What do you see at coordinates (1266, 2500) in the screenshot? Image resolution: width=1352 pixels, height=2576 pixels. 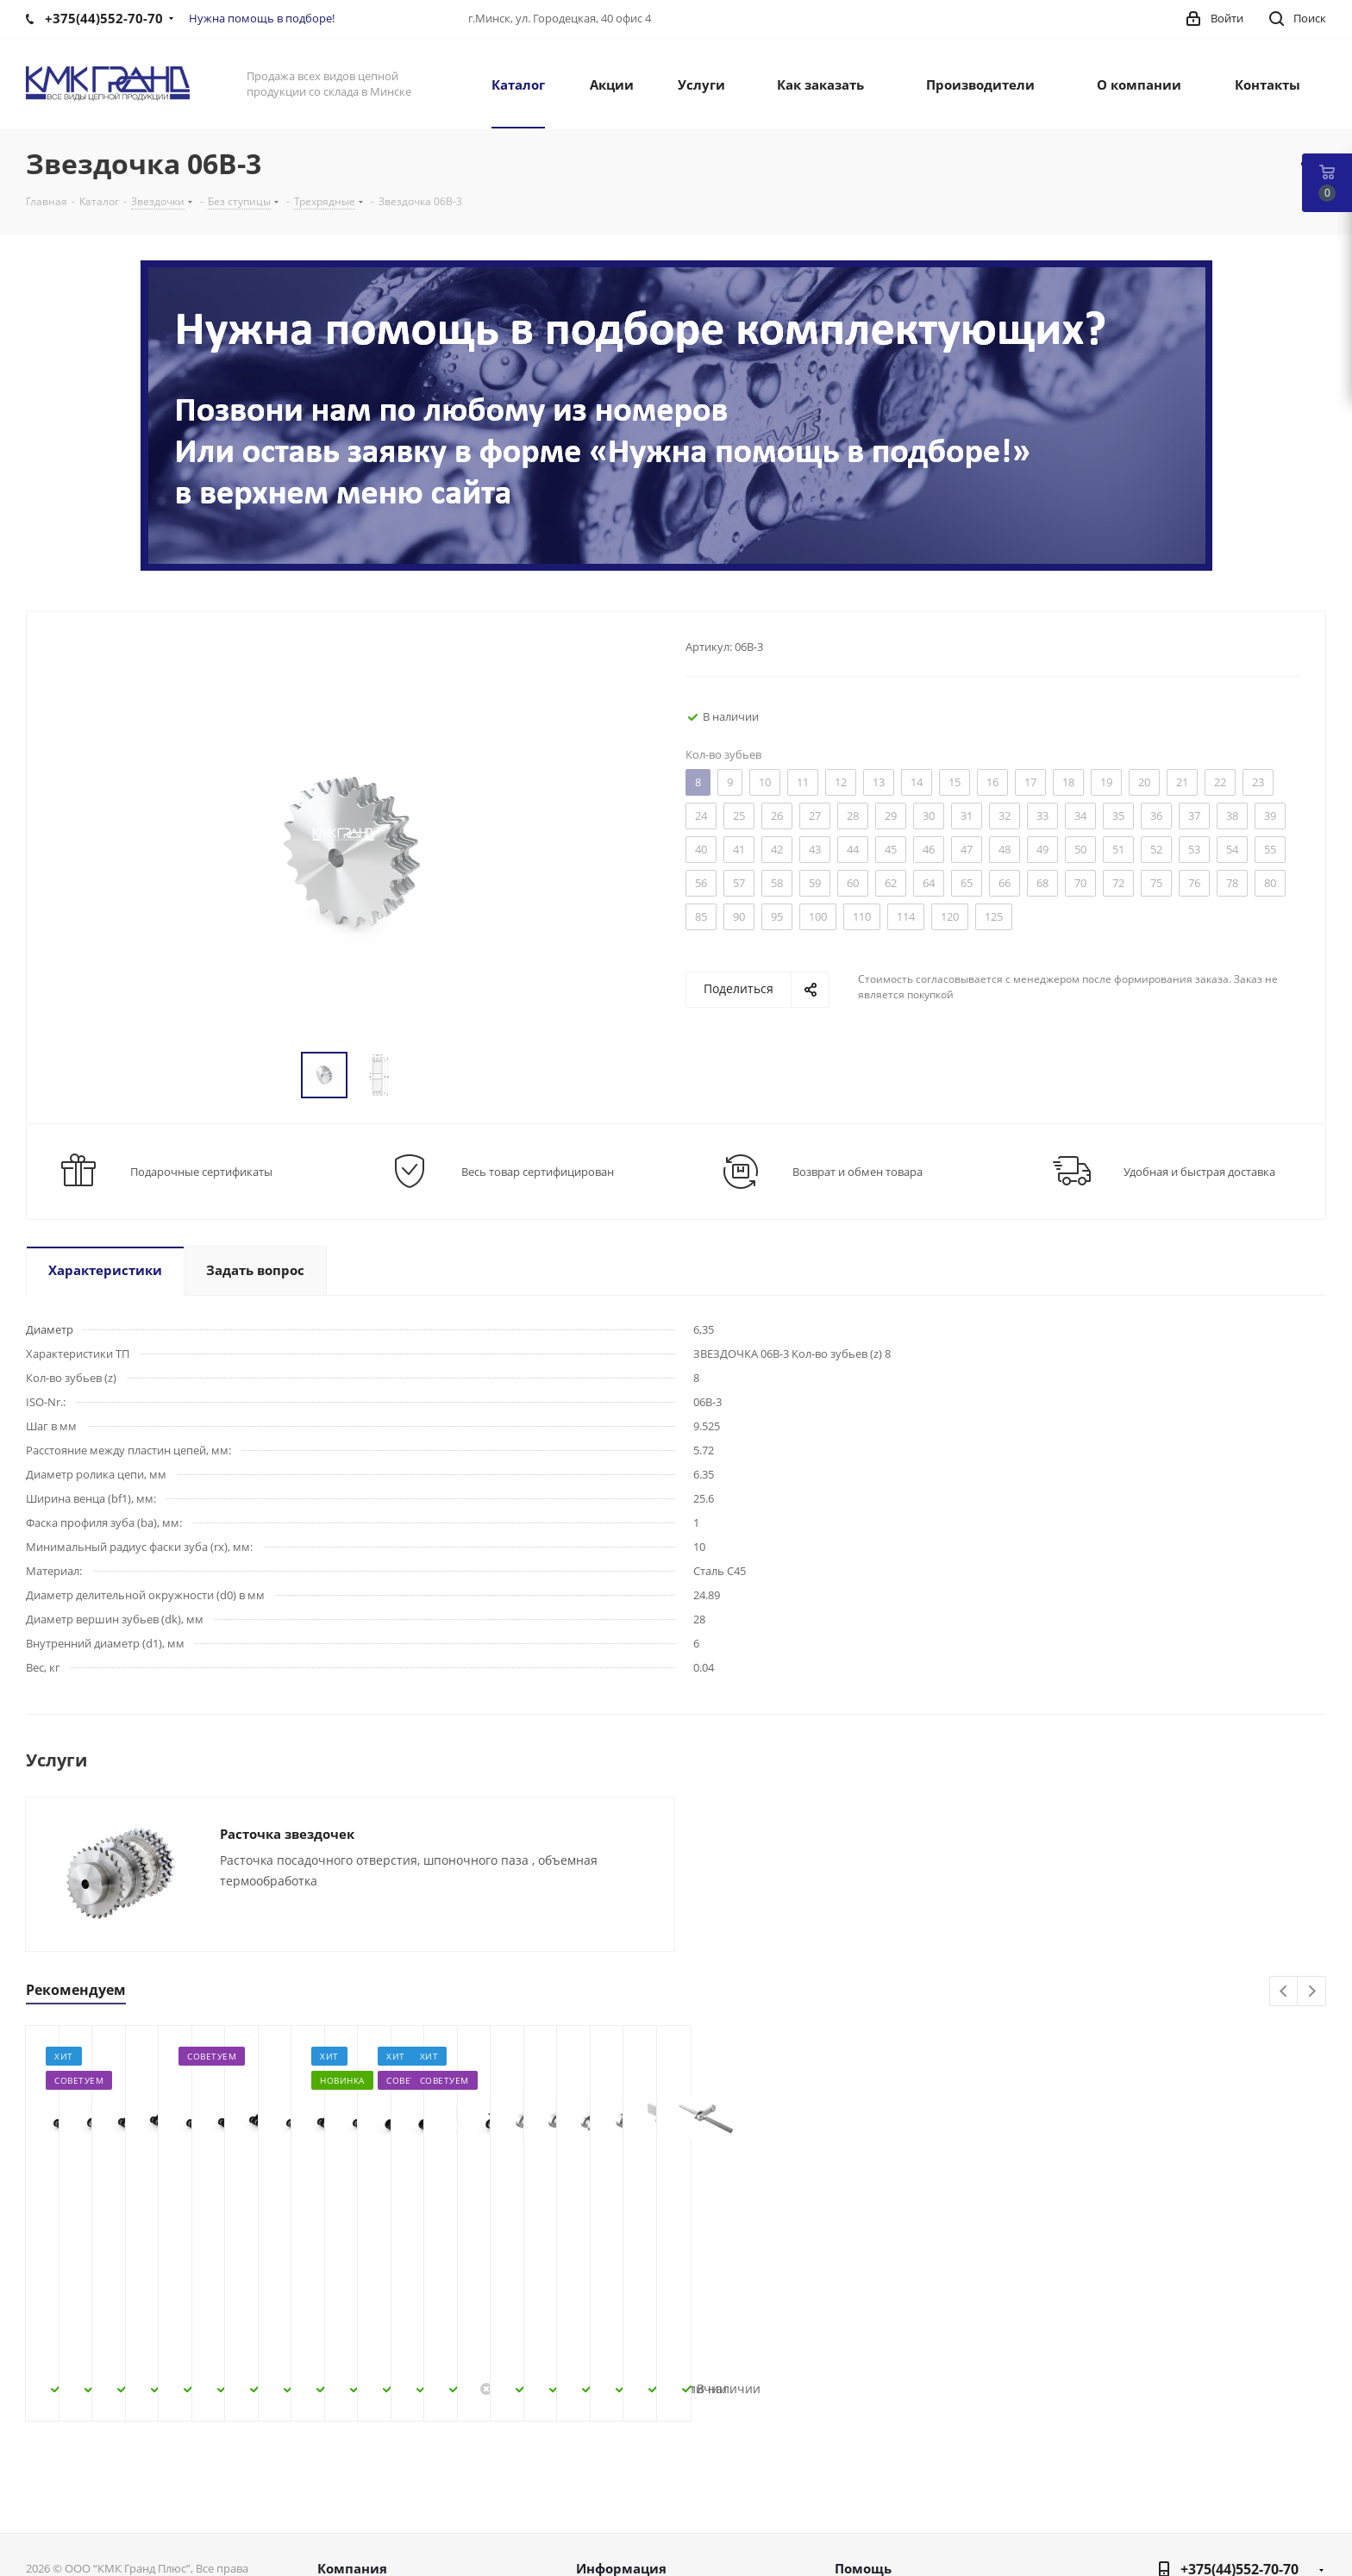 I see `Одноклассники` at bounding box center [1266, 2500].